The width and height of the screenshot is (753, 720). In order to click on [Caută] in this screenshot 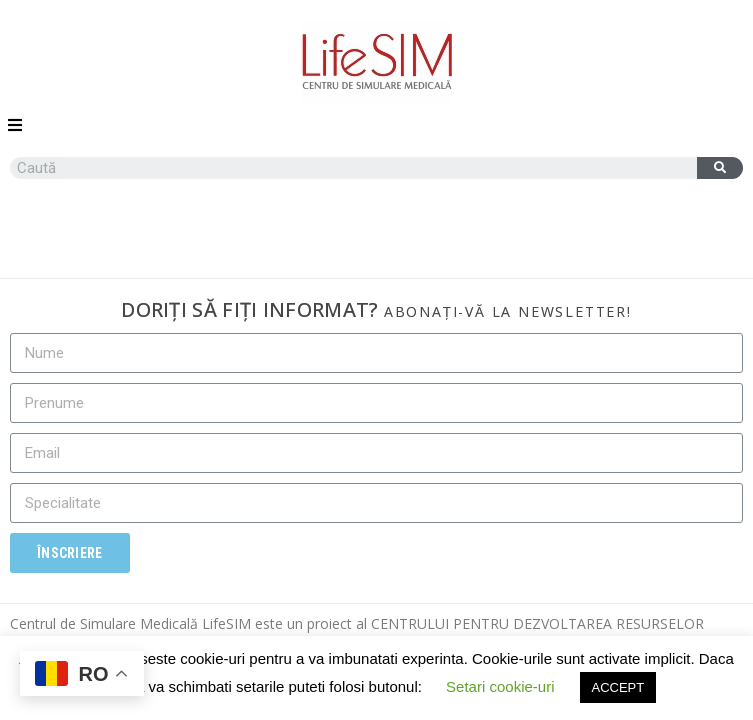, I will do `click(720, 168)`.